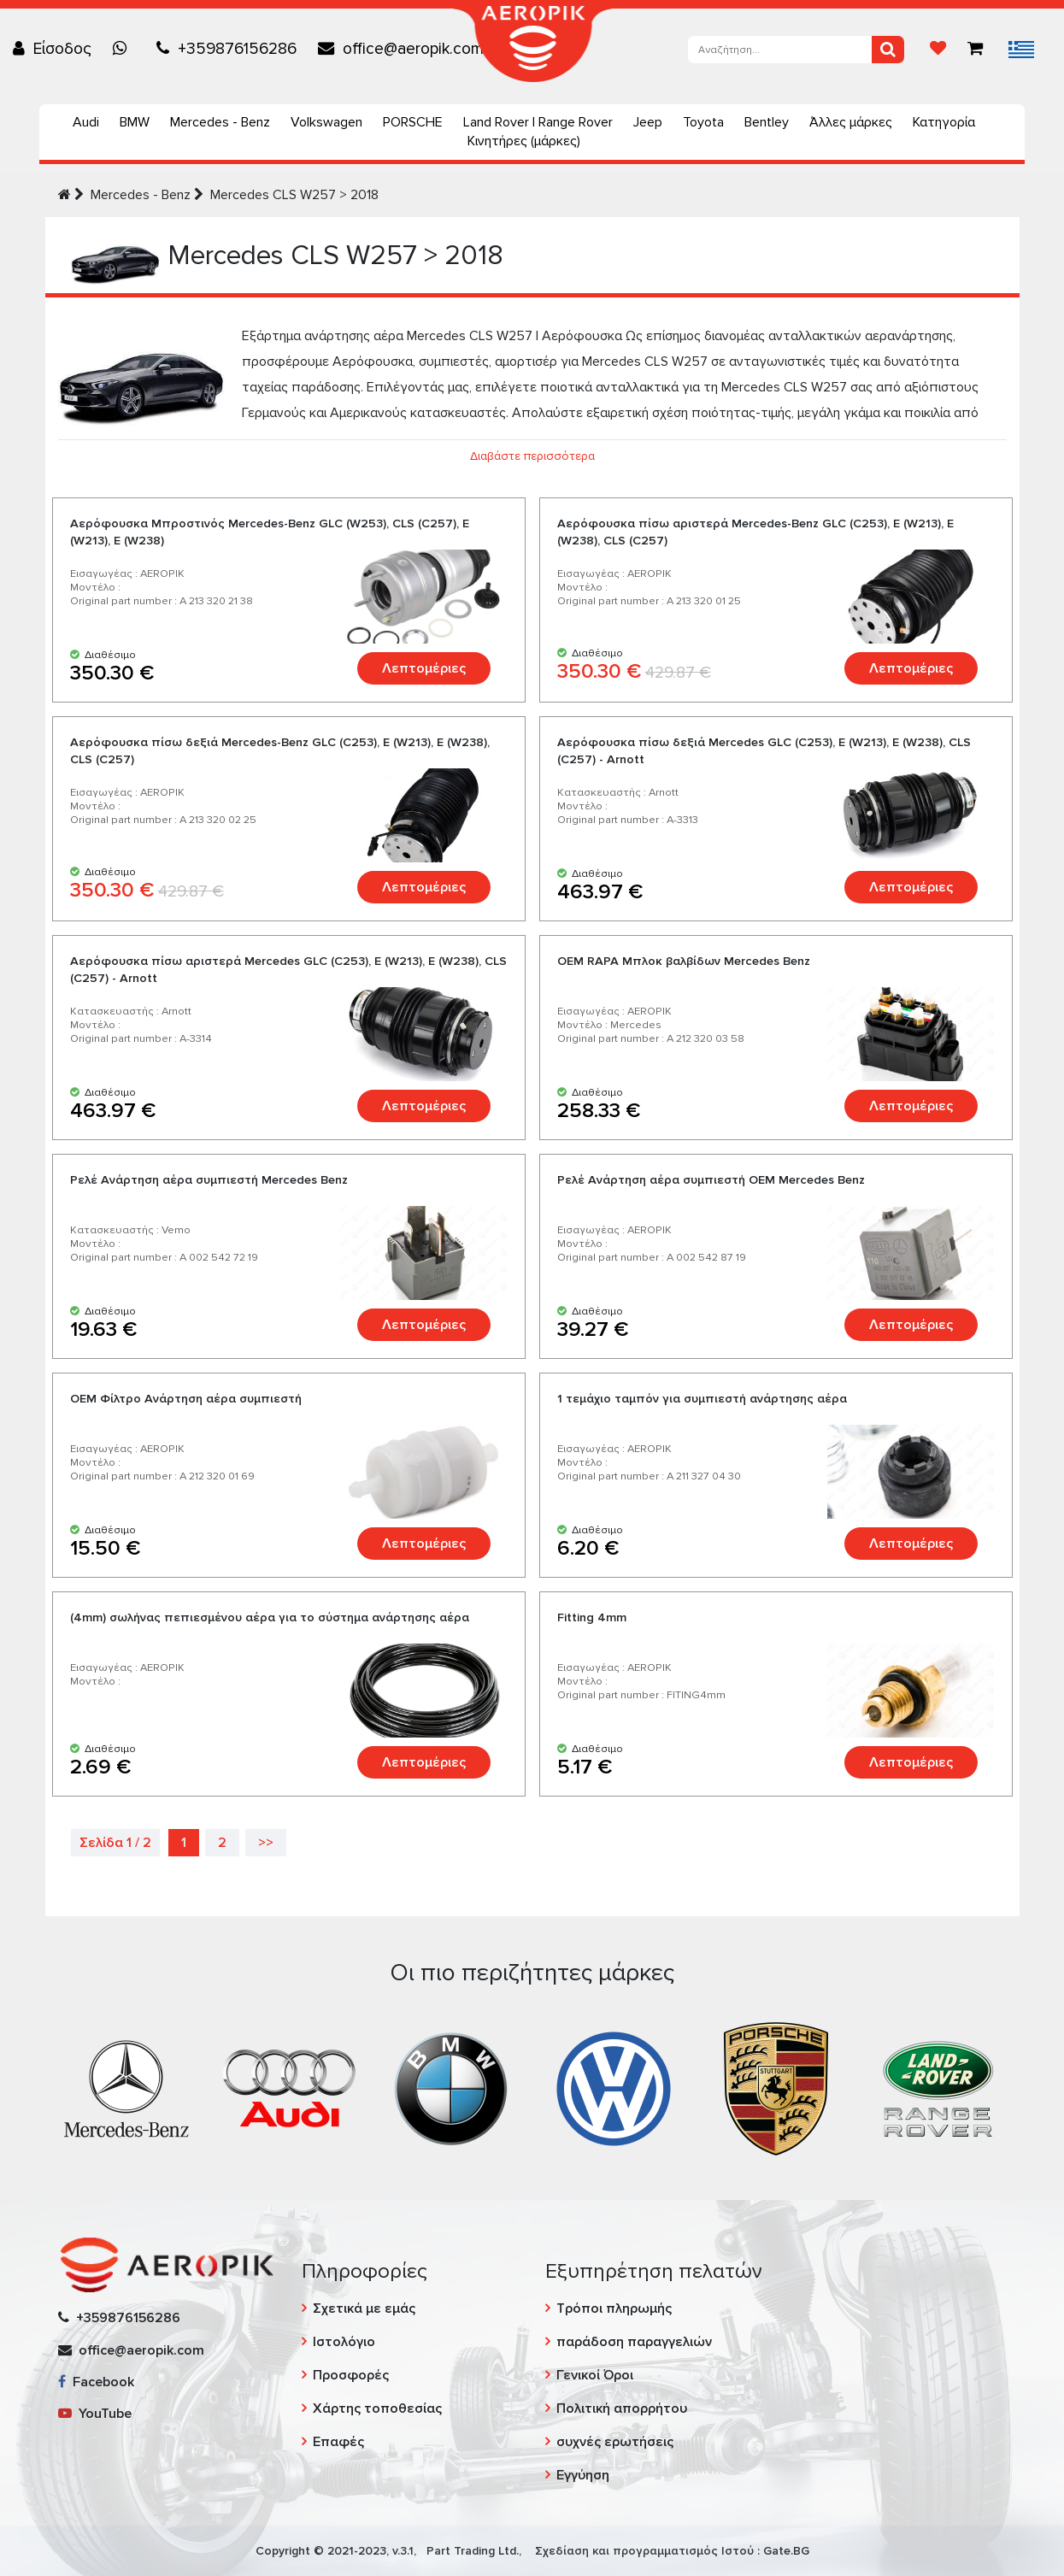  Describe the element at coordinates (711, 1180) in the screenshot. I see `Ρελέ Ανάρτηση αέρα συμπιεστή OEM Mercedes Benz` at that location.